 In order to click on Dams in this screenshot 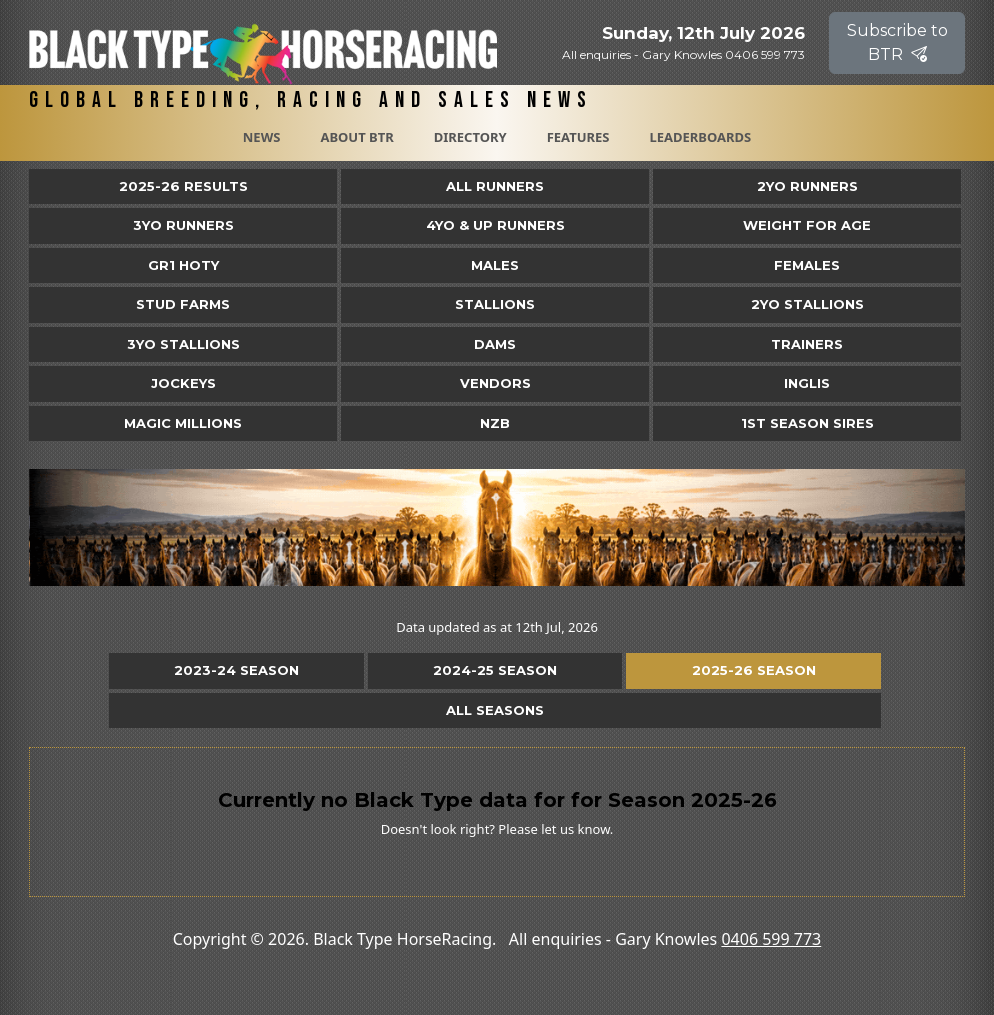, I will do `click(495, 344)`.